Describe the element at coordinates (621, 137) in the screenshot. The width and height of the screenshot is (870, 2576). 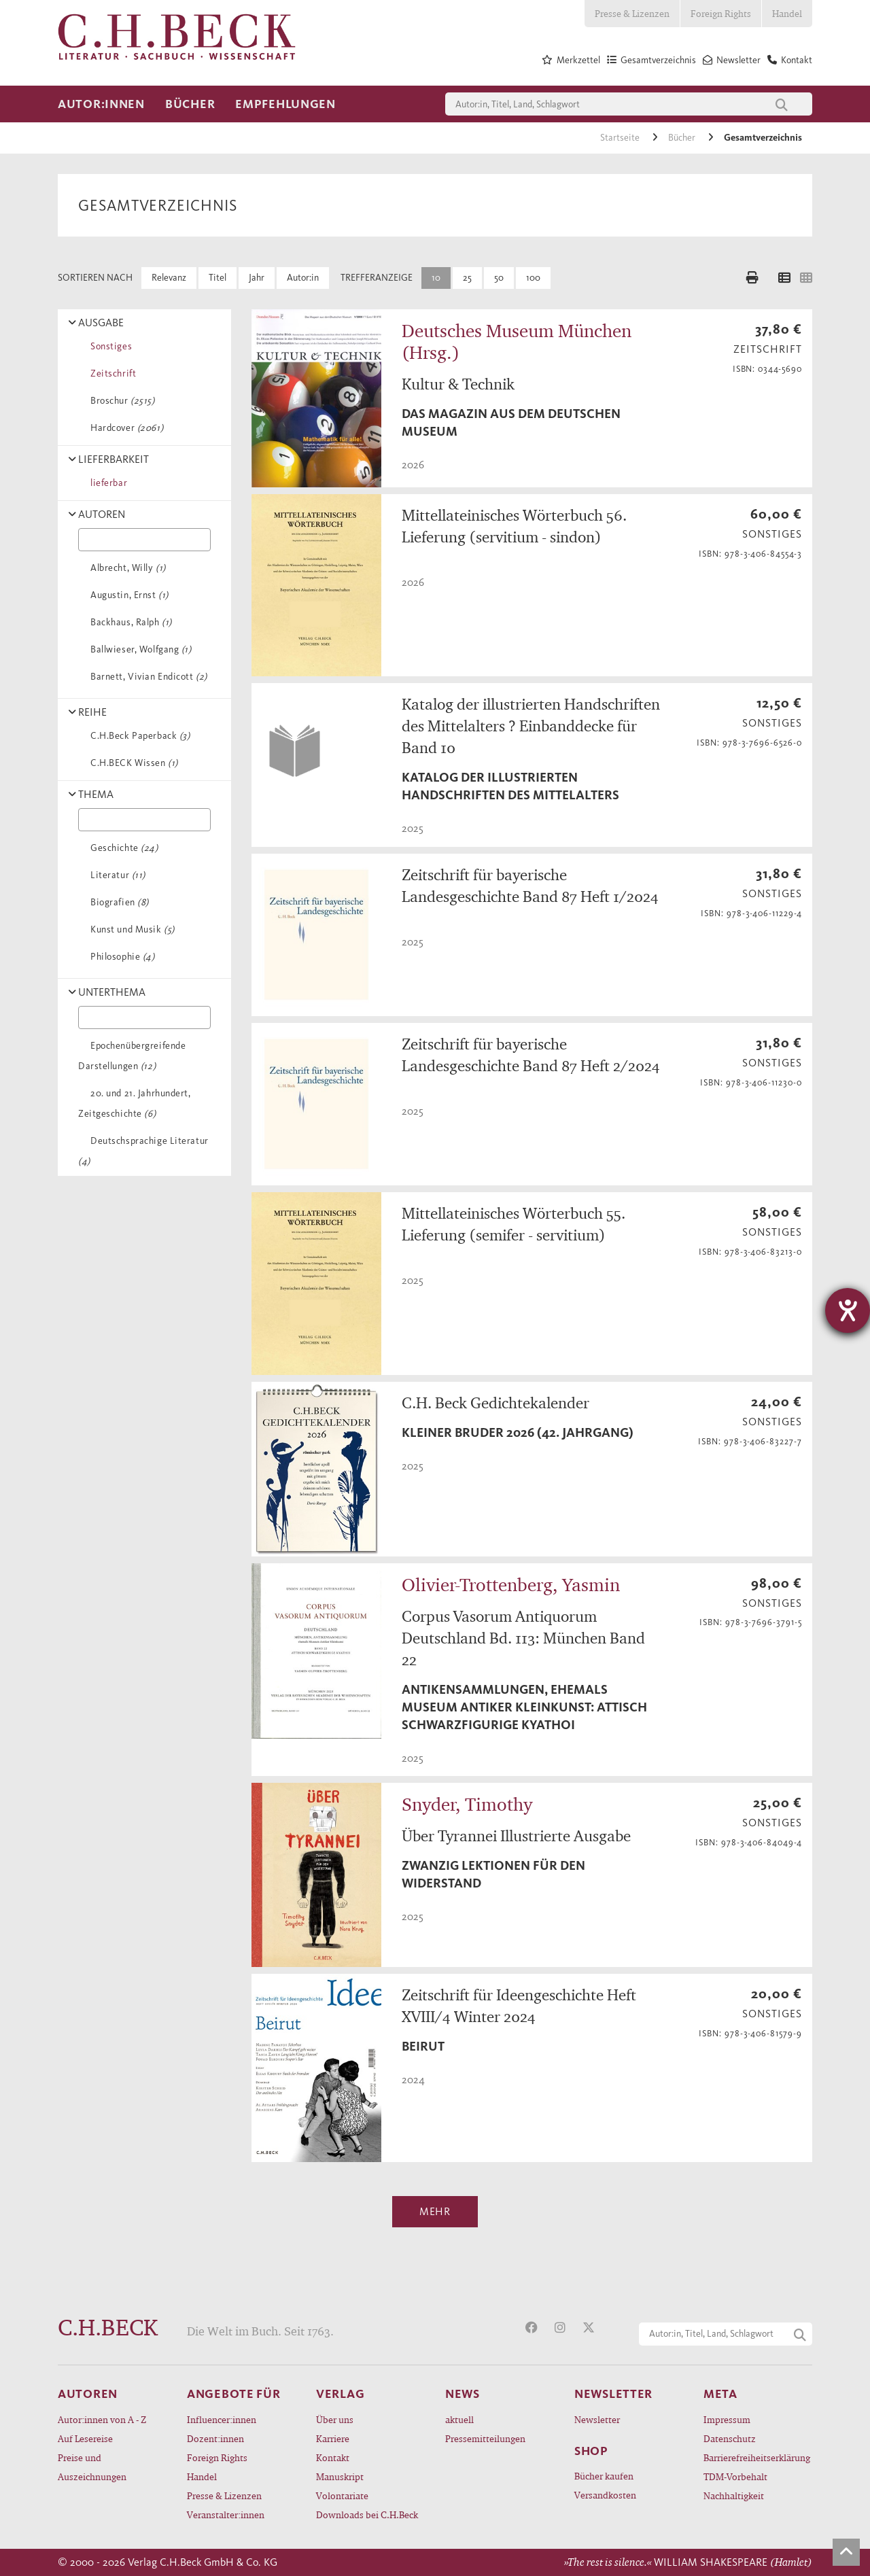
I see `Startseite` at that location.